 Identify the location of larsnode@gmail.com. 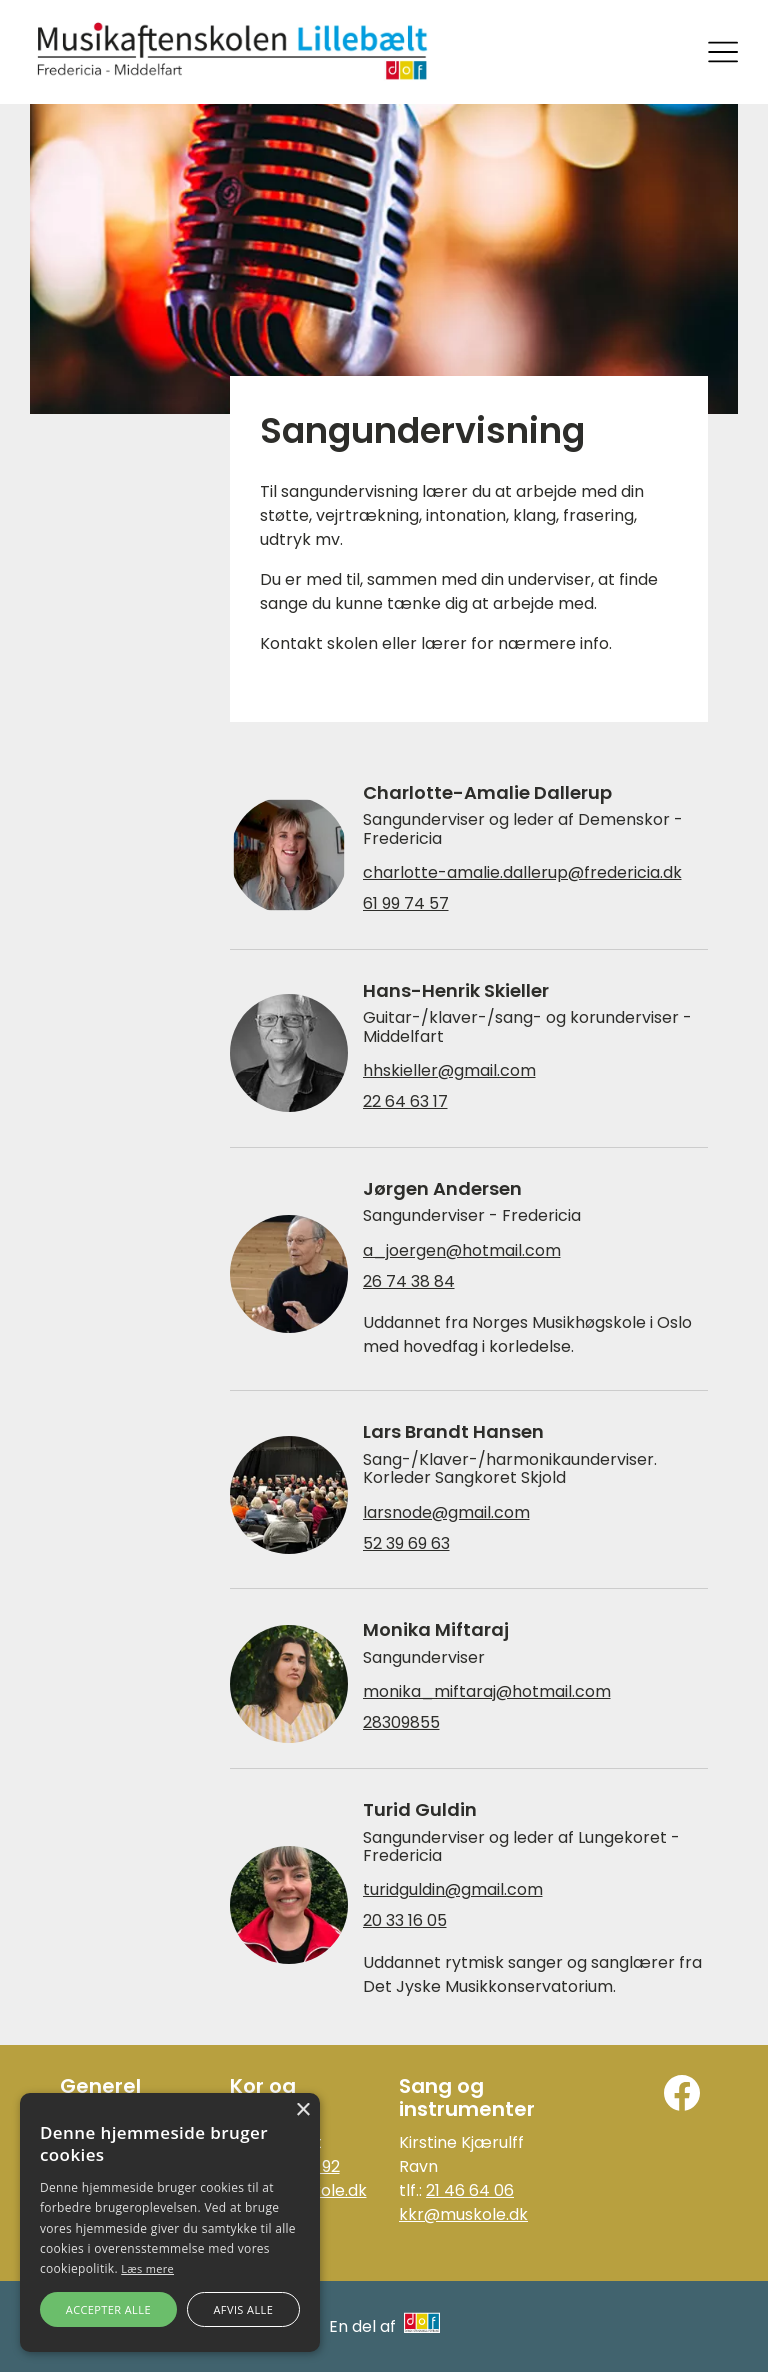
(446, 1513).